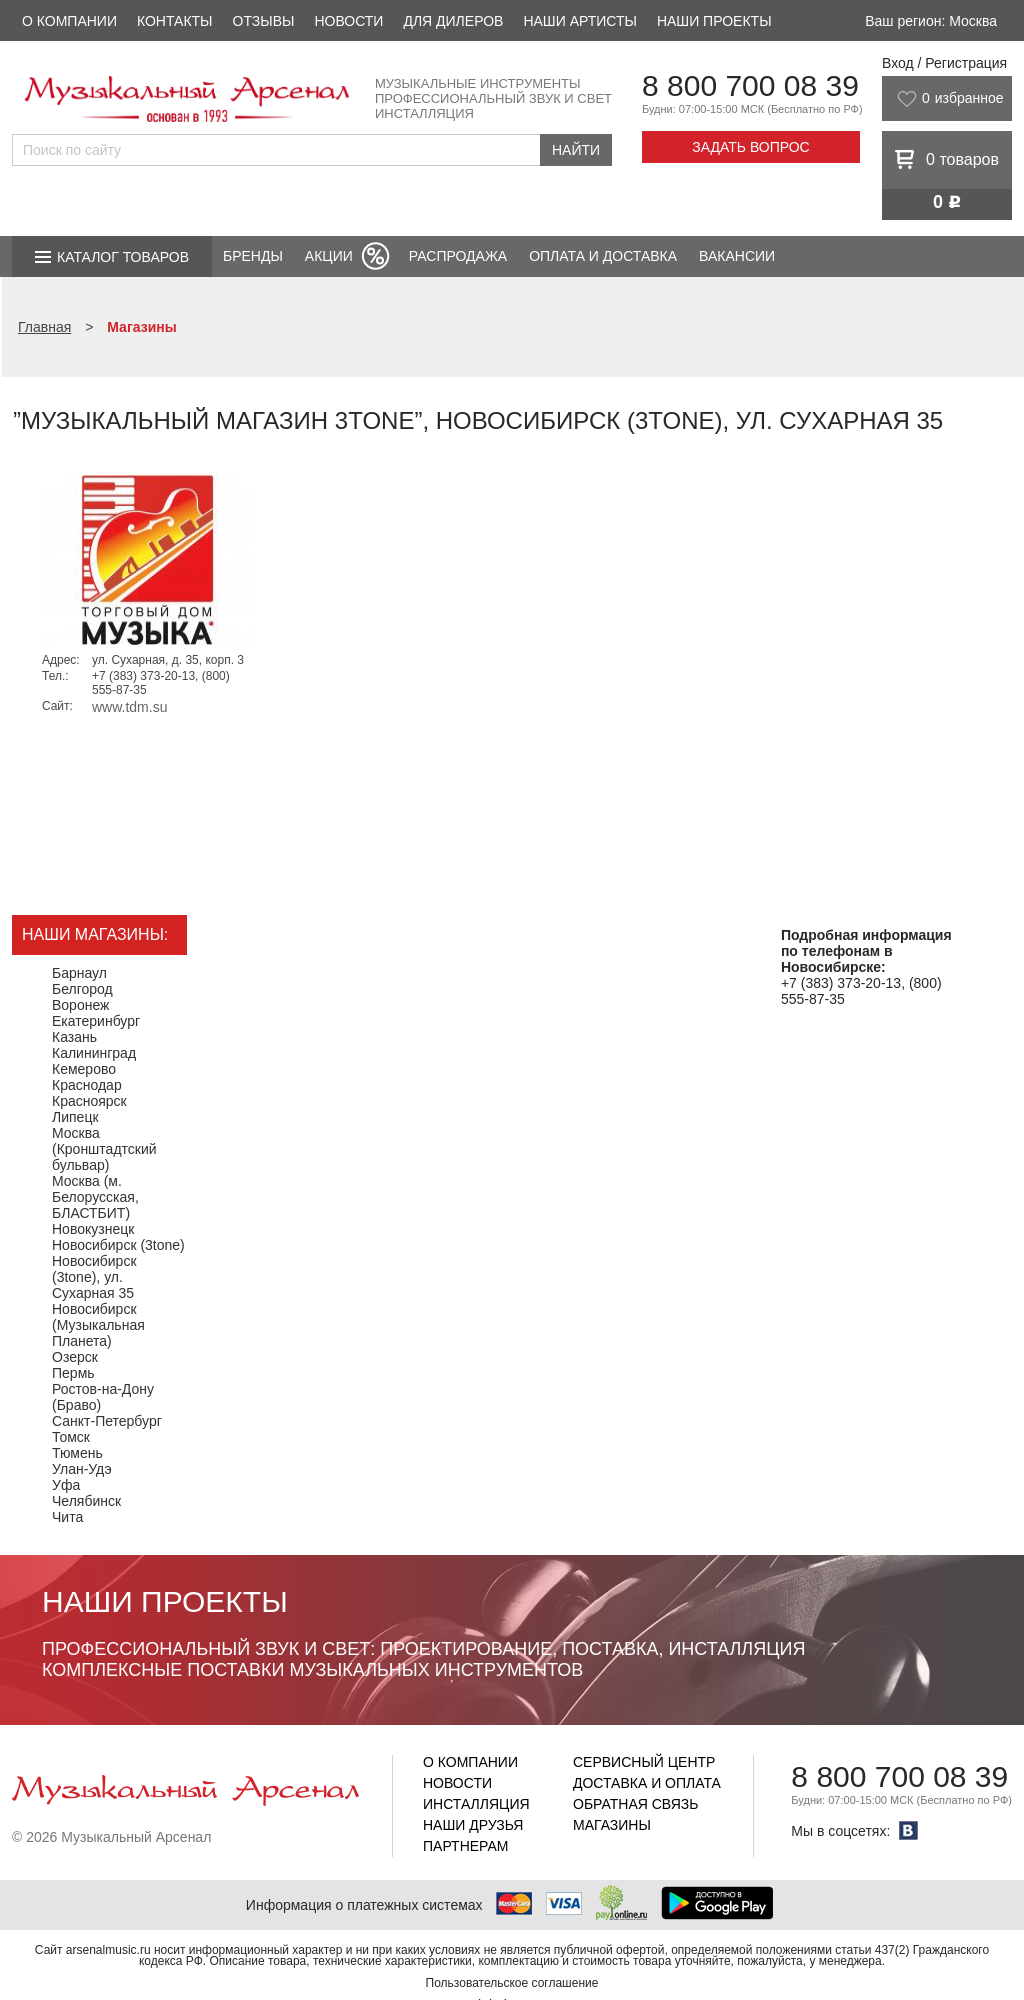 This screenshot has width=1024, height=2000. I want to click on Сервисный центр, so click(644, 1762).